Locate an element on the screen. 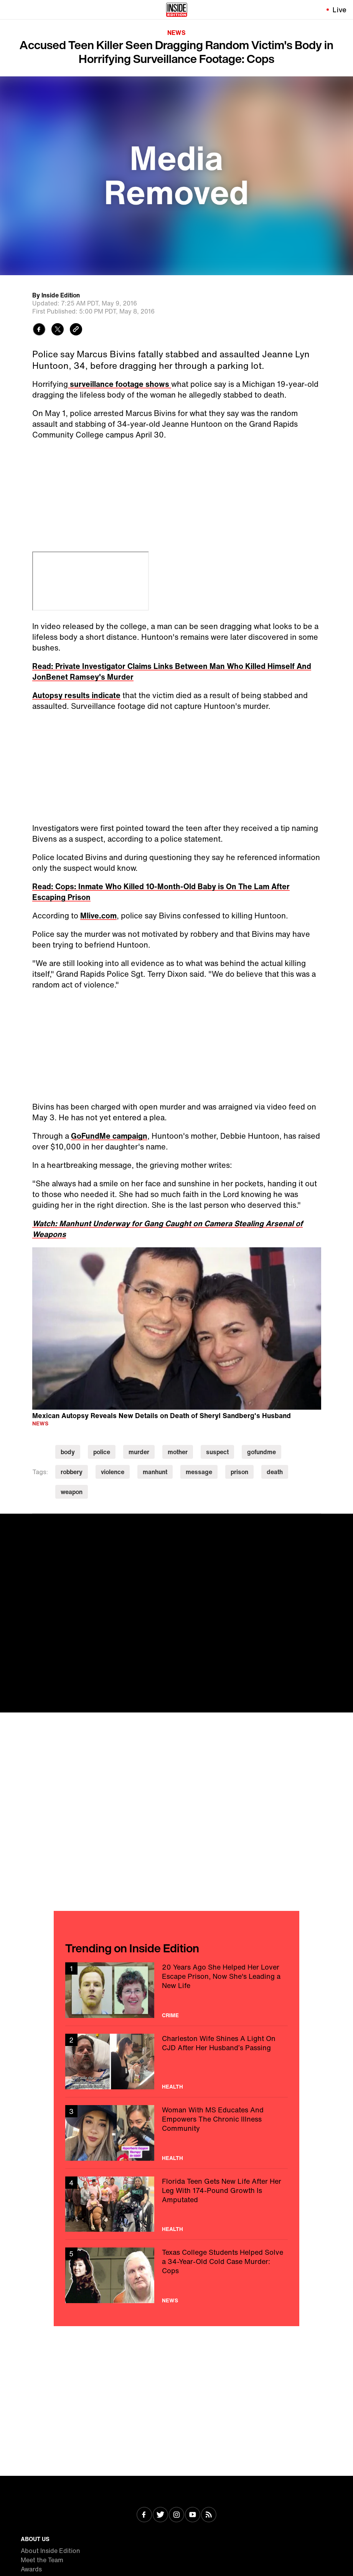 The width and height of the screenshot is (353, 2576). [Visit RSS] is located at coordinates (208, 2515).